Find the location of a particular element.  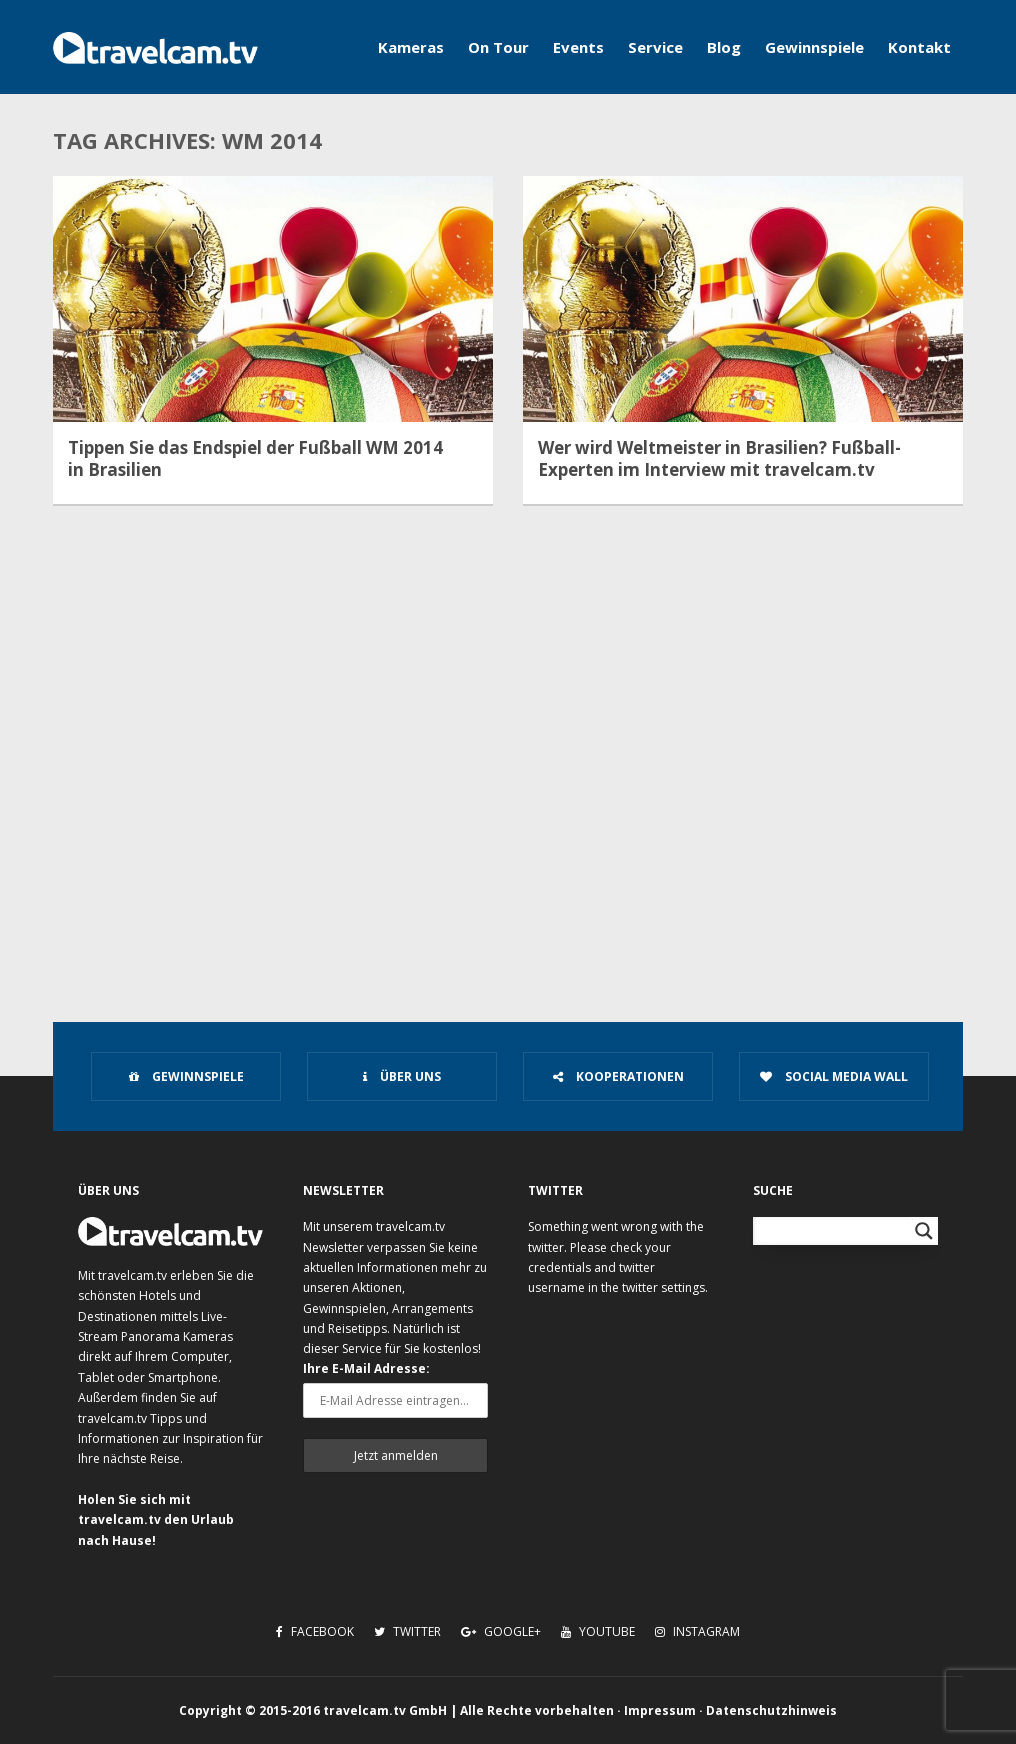

Impressum is located at coordinates (660, 1710).